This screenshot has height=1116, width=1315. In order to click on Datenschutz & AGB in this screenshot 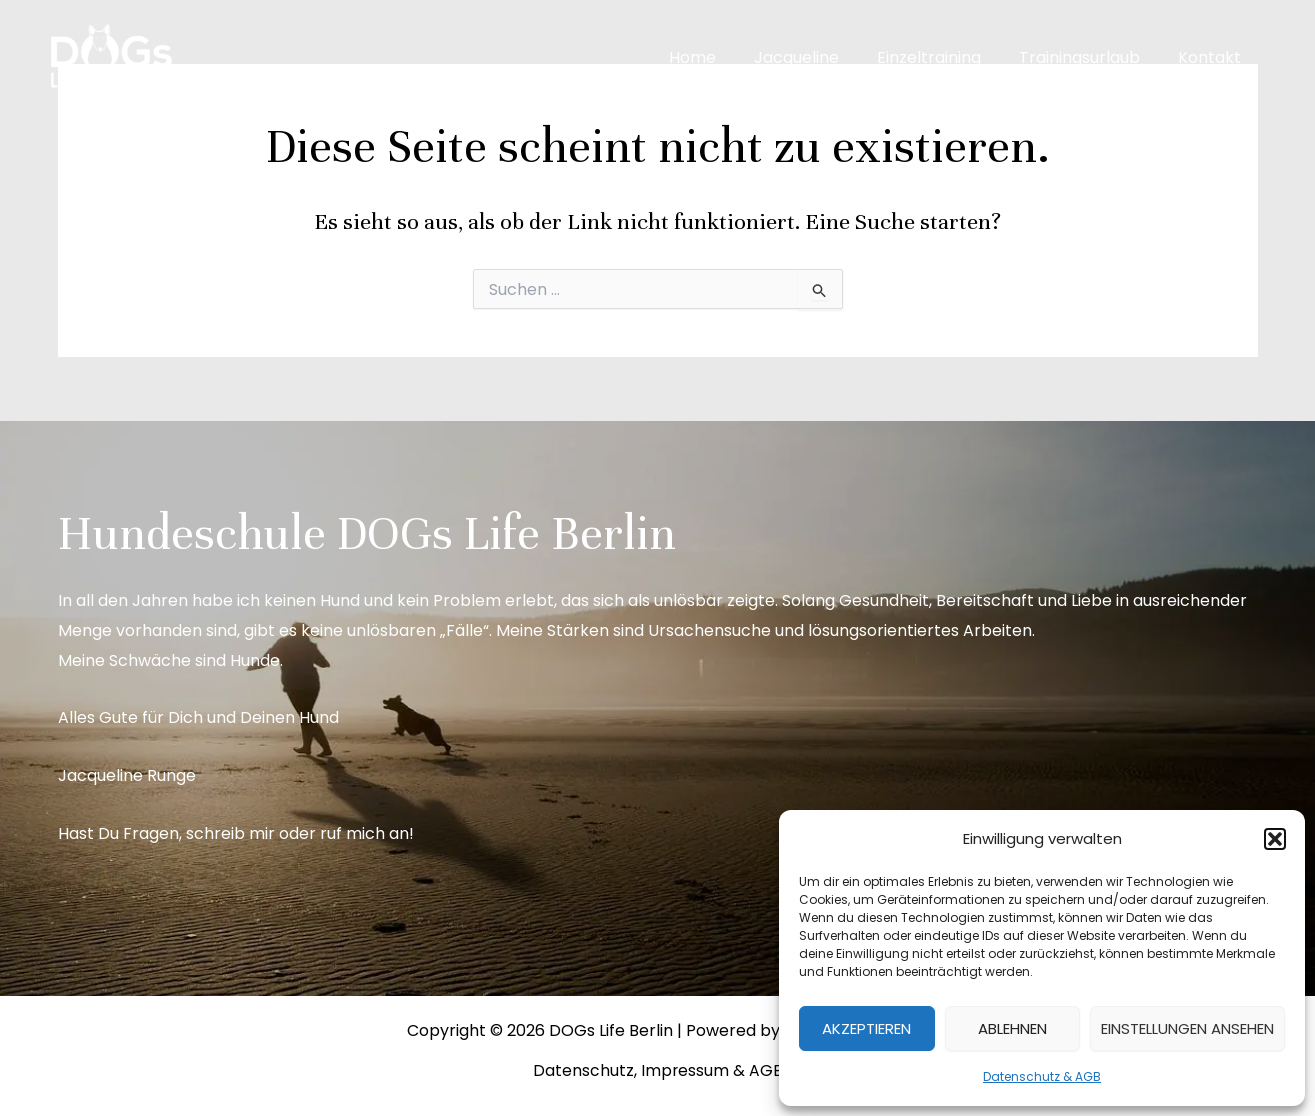, I will do `click(1042, 1076)`.